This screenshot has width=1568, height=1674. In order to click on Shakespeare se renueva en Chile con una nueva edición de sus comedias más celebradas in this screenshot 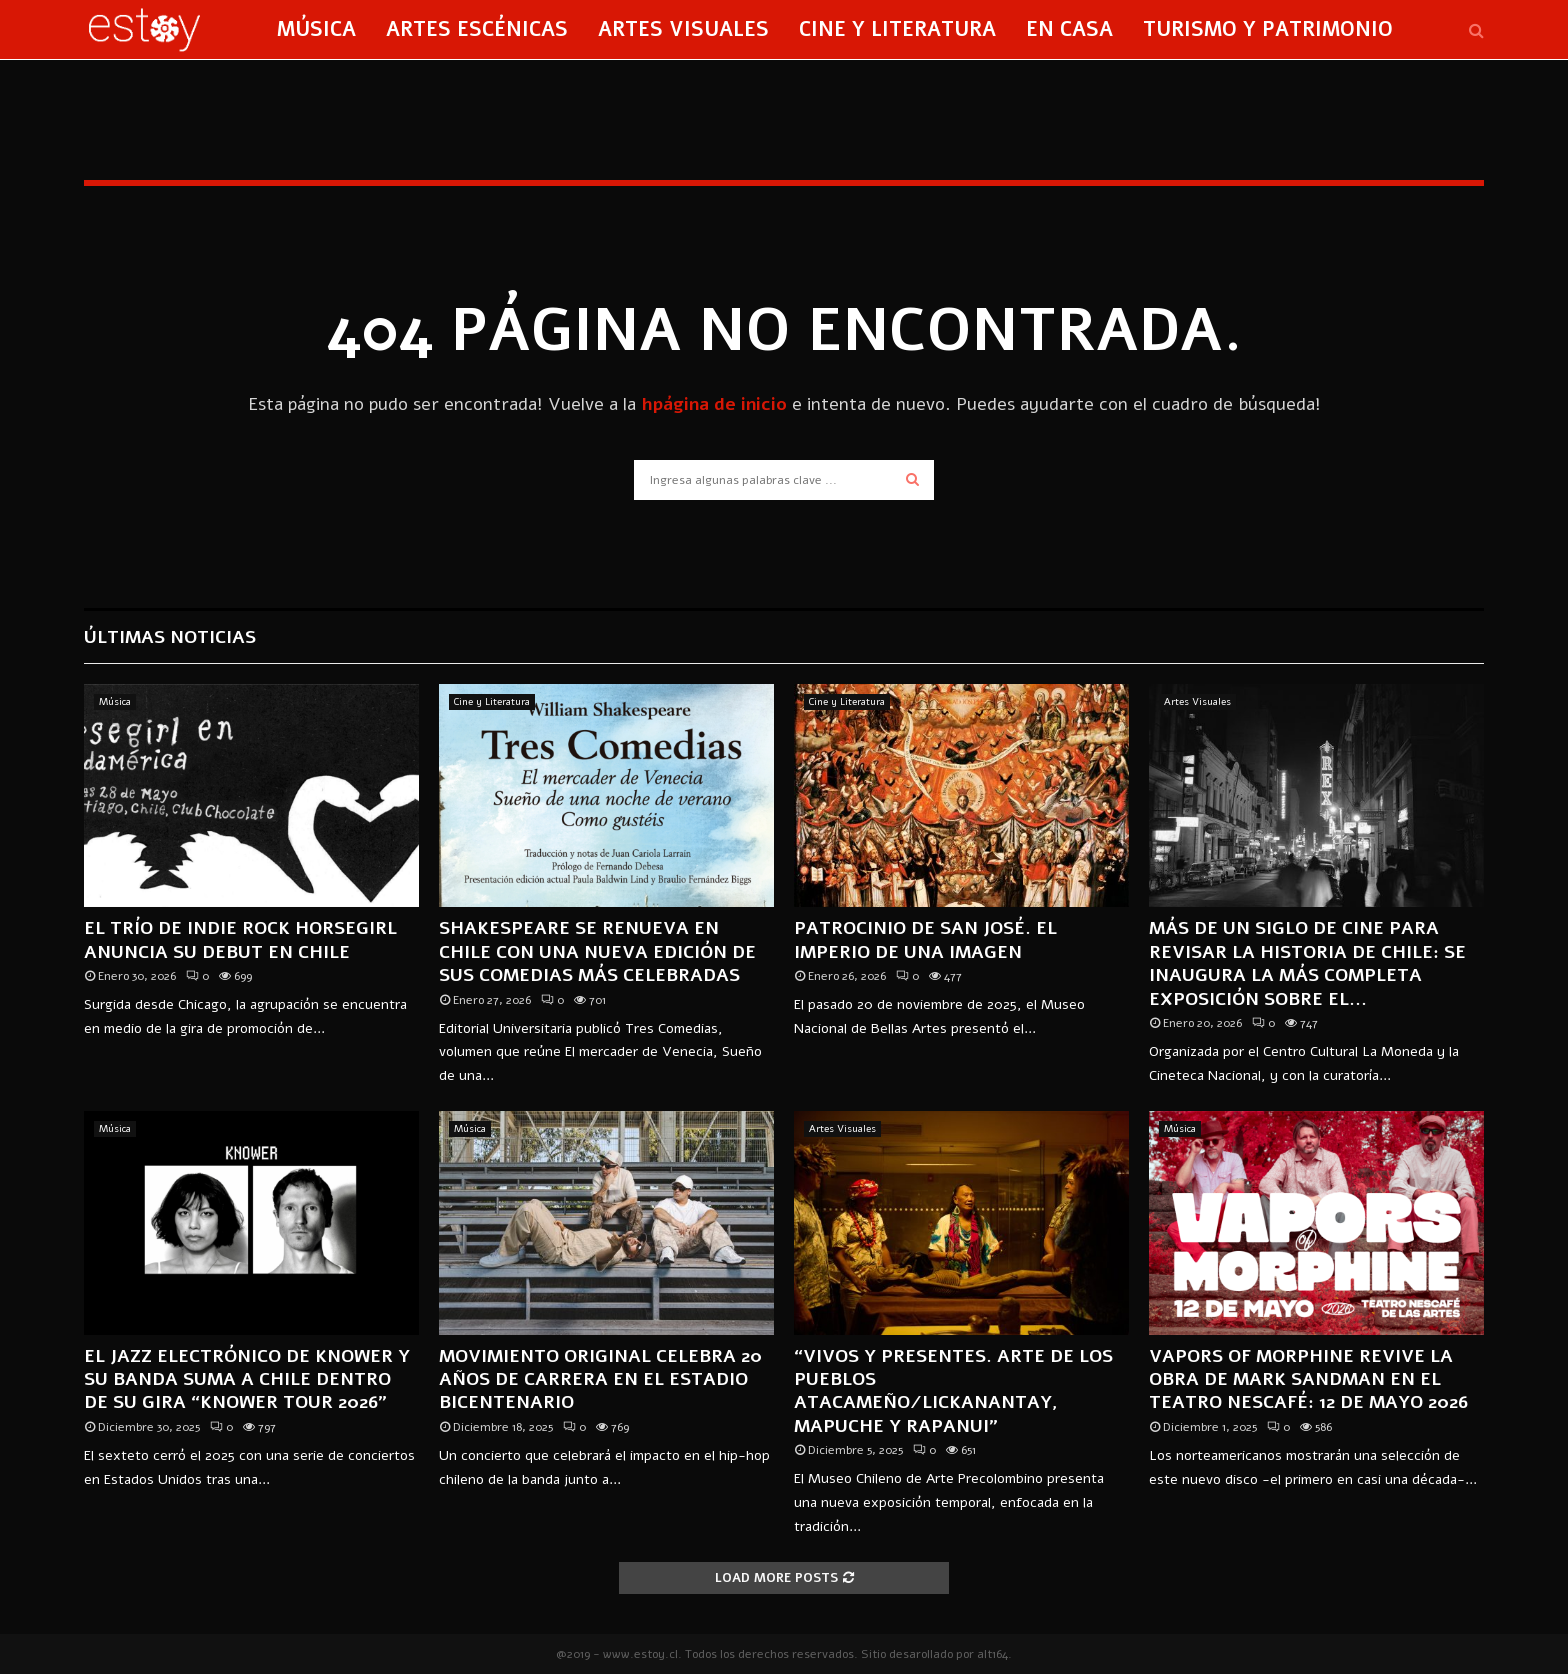, I will do `click(597, 951)`.